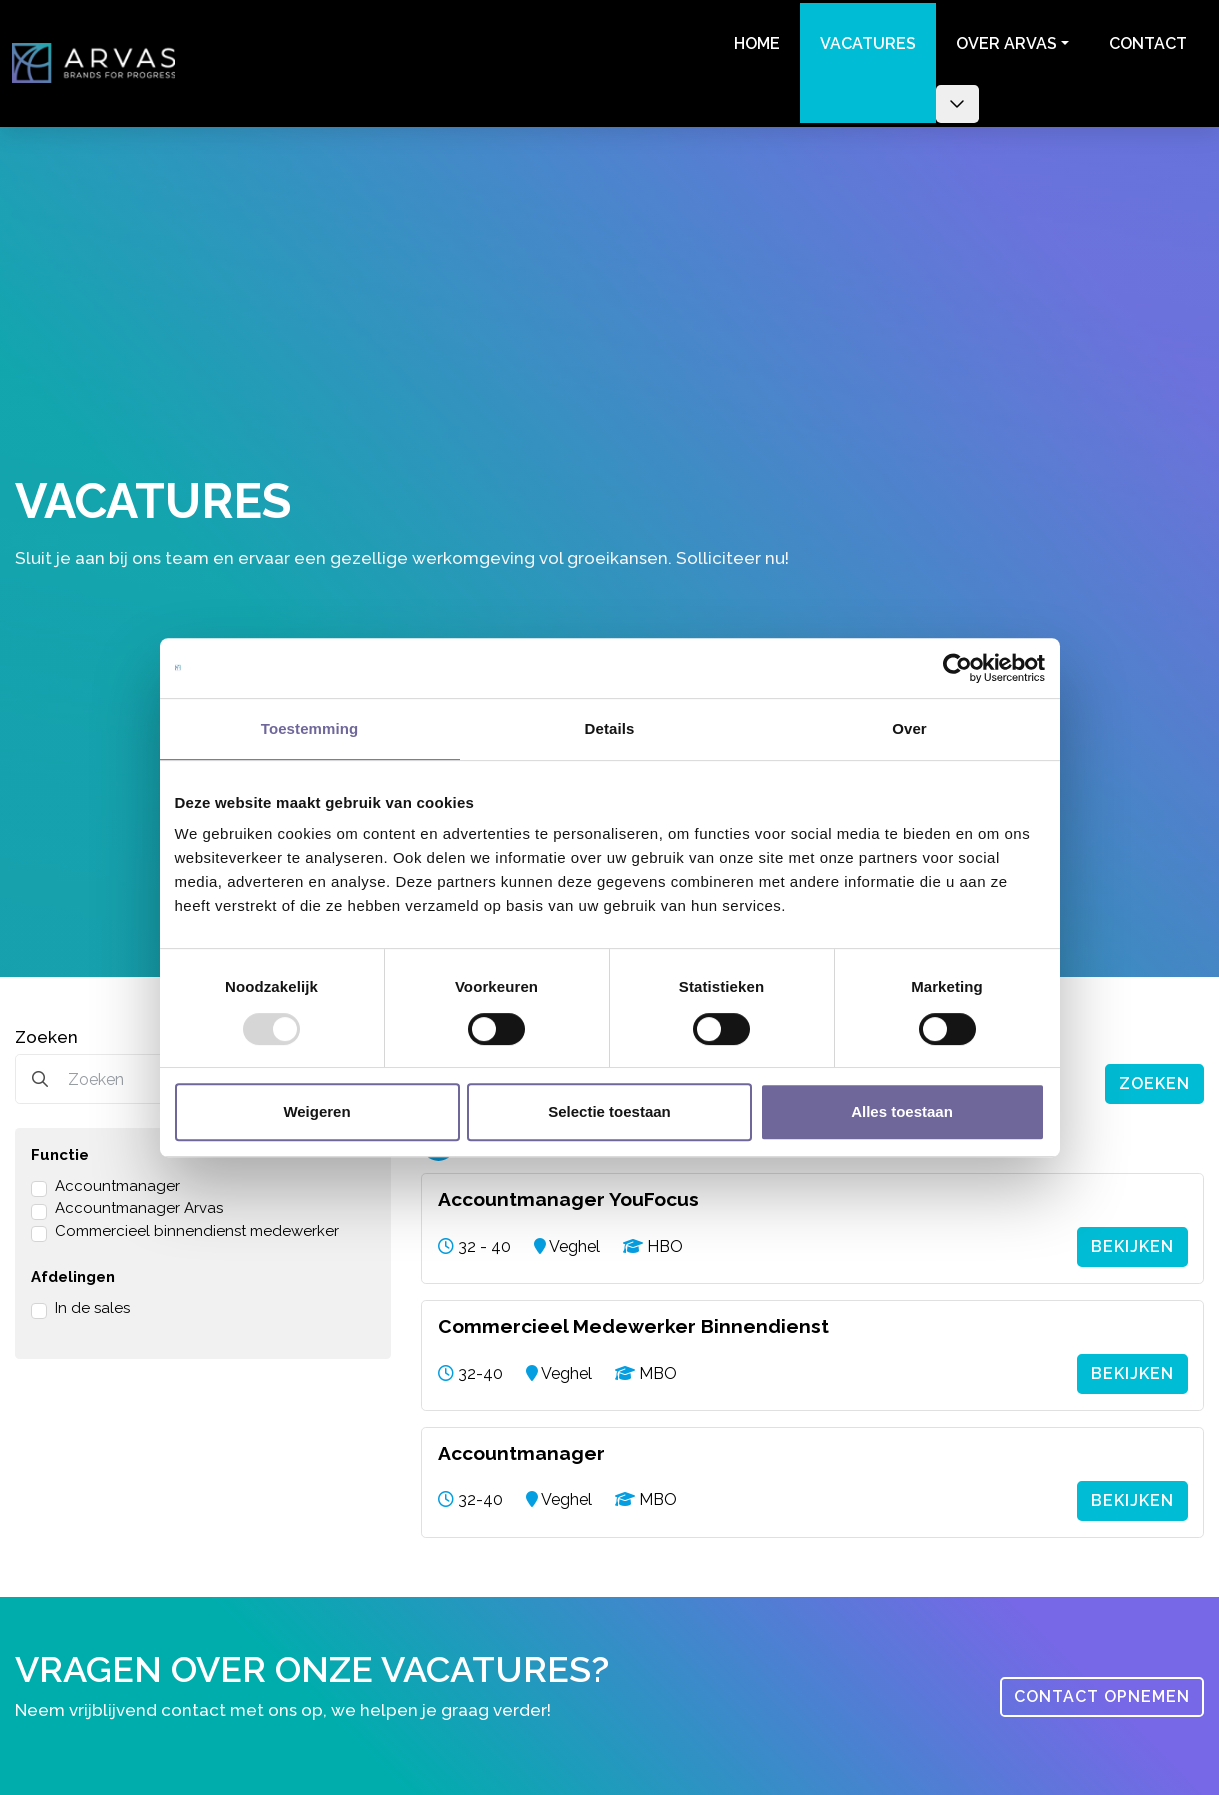  Describe the element at coordinates (1102, 1685) in the screenshot. I see `Contact opnemen` at that location.